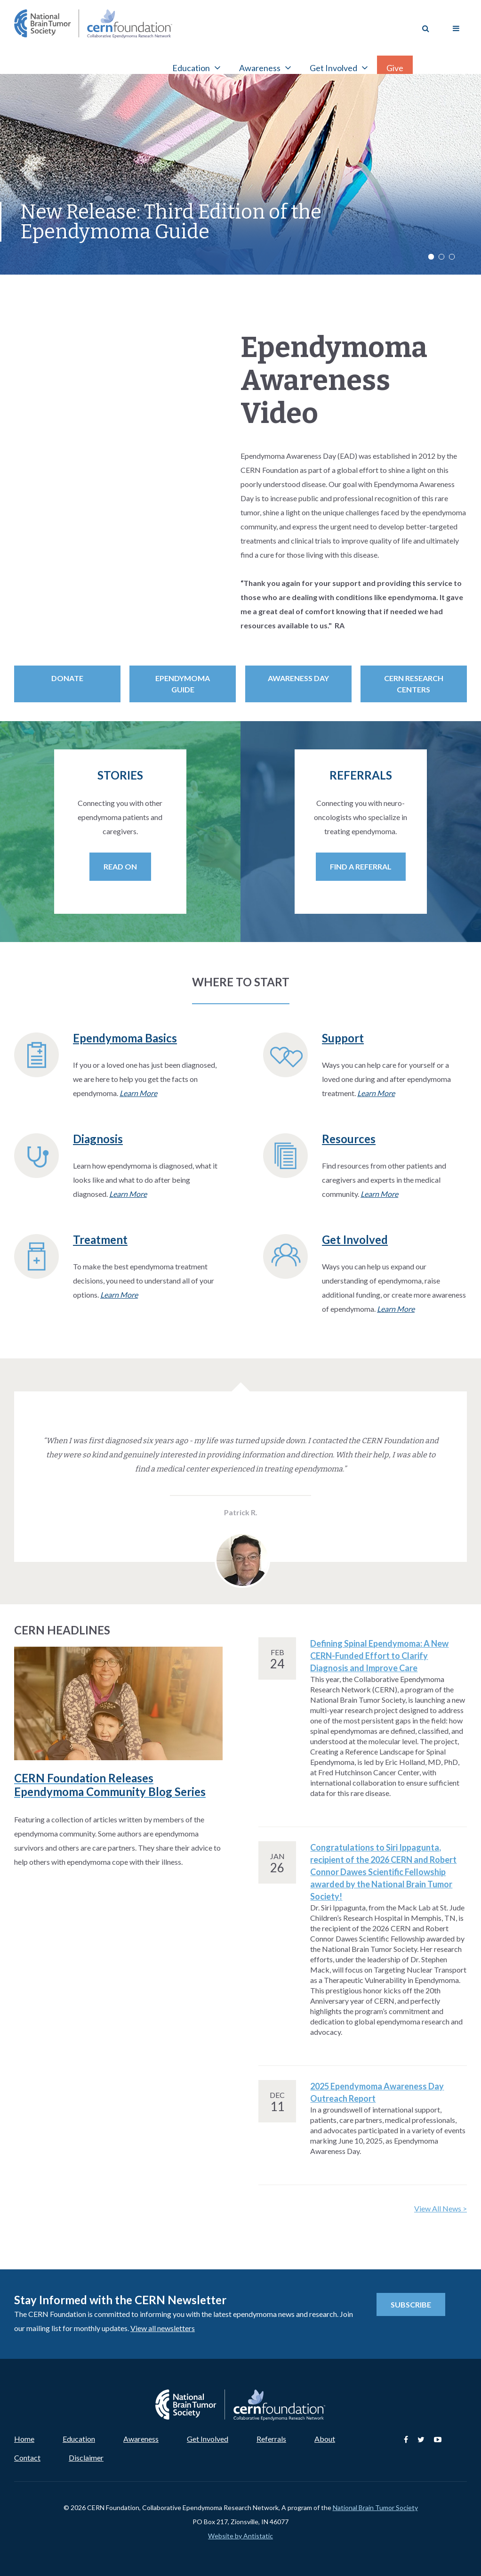  I want to click on Referrals, so click(271, 2438).